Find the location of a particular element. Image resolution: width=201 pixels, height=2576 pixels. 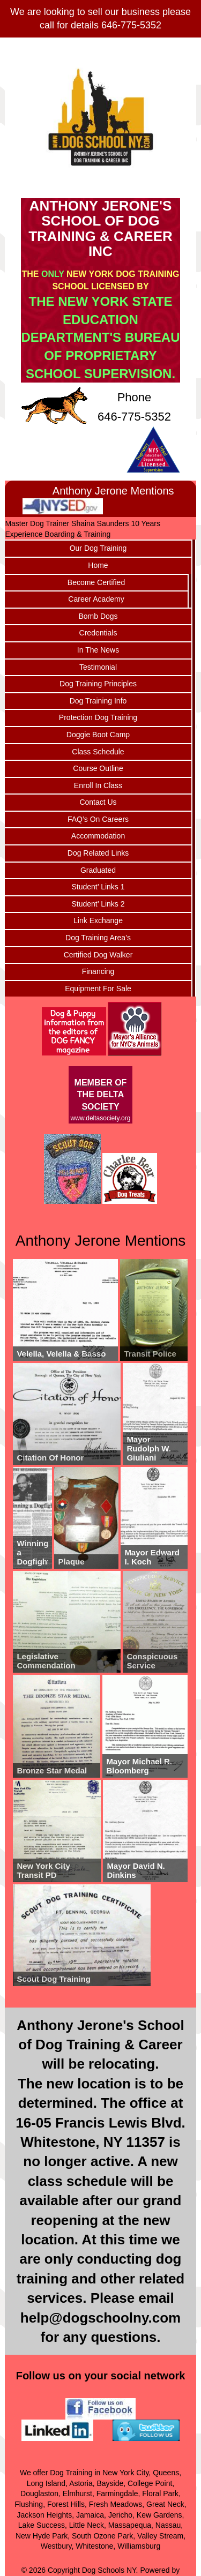

Class Schedule is located at coordinates (98, 751).